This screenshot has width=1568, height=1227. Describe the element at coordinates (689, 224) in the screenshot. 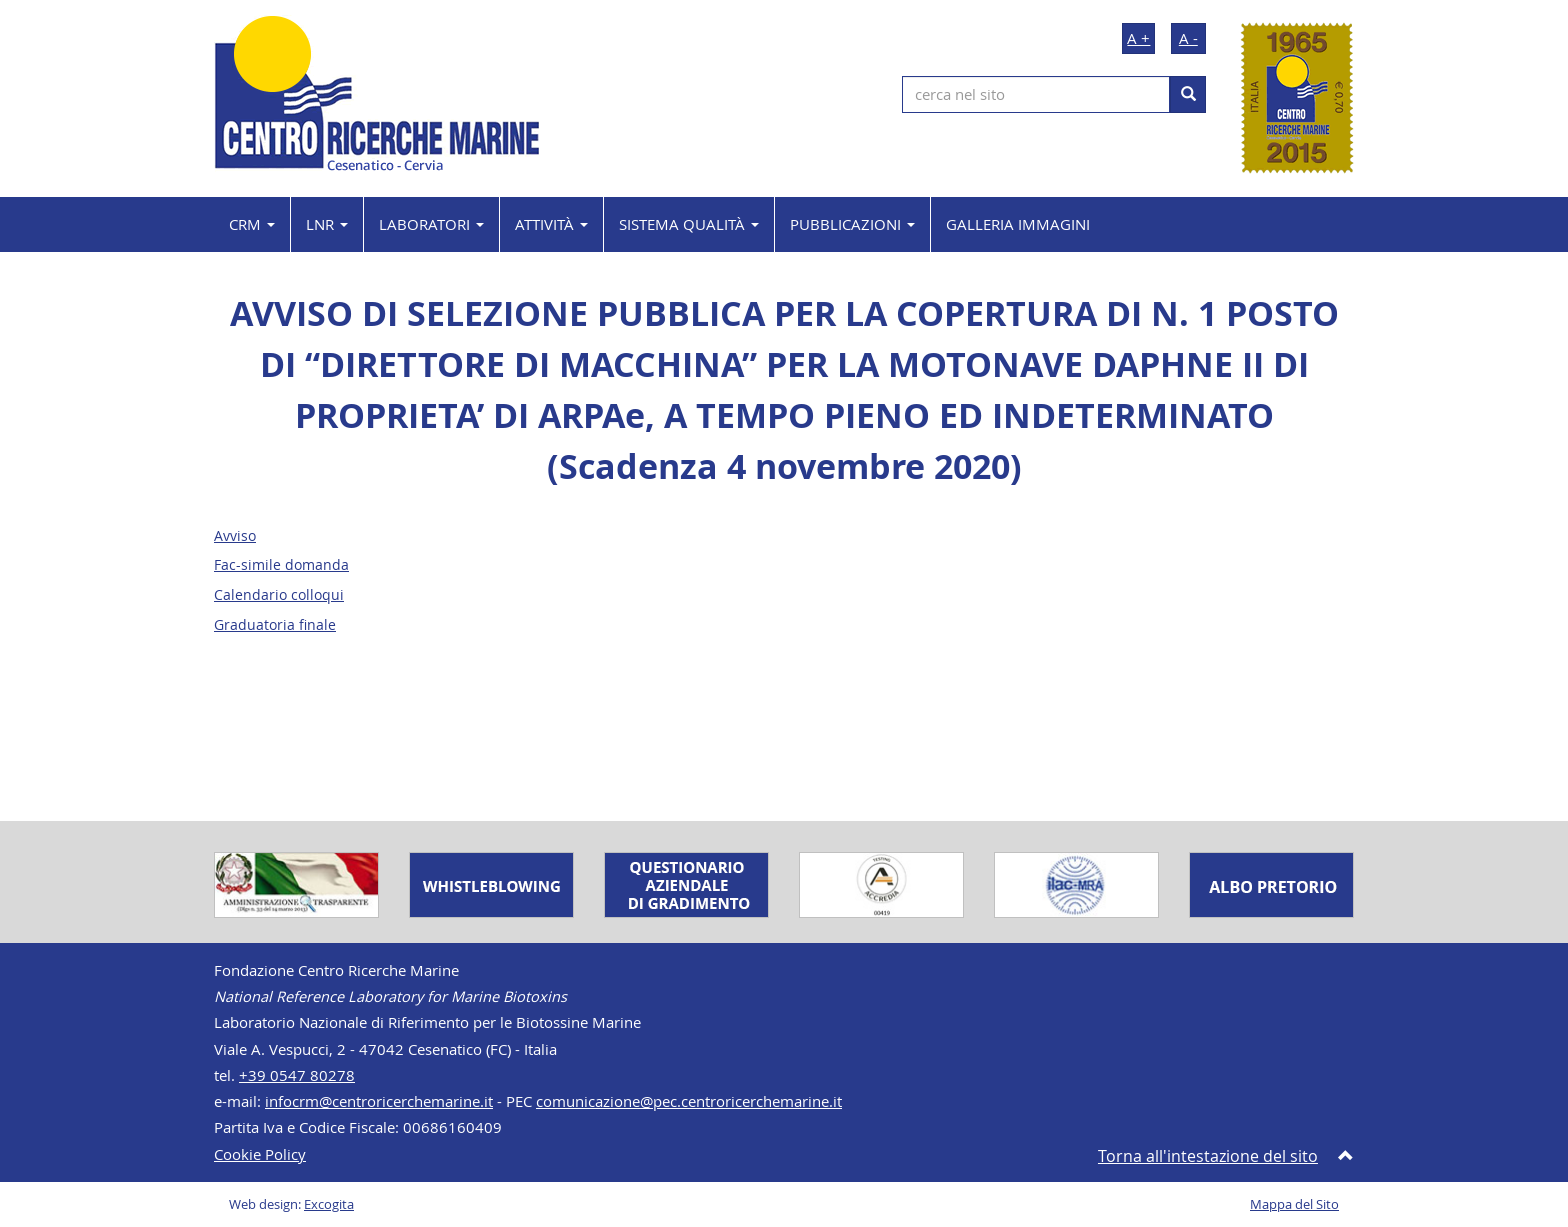

I see `SISTEMA QUALITÀ` at that location.